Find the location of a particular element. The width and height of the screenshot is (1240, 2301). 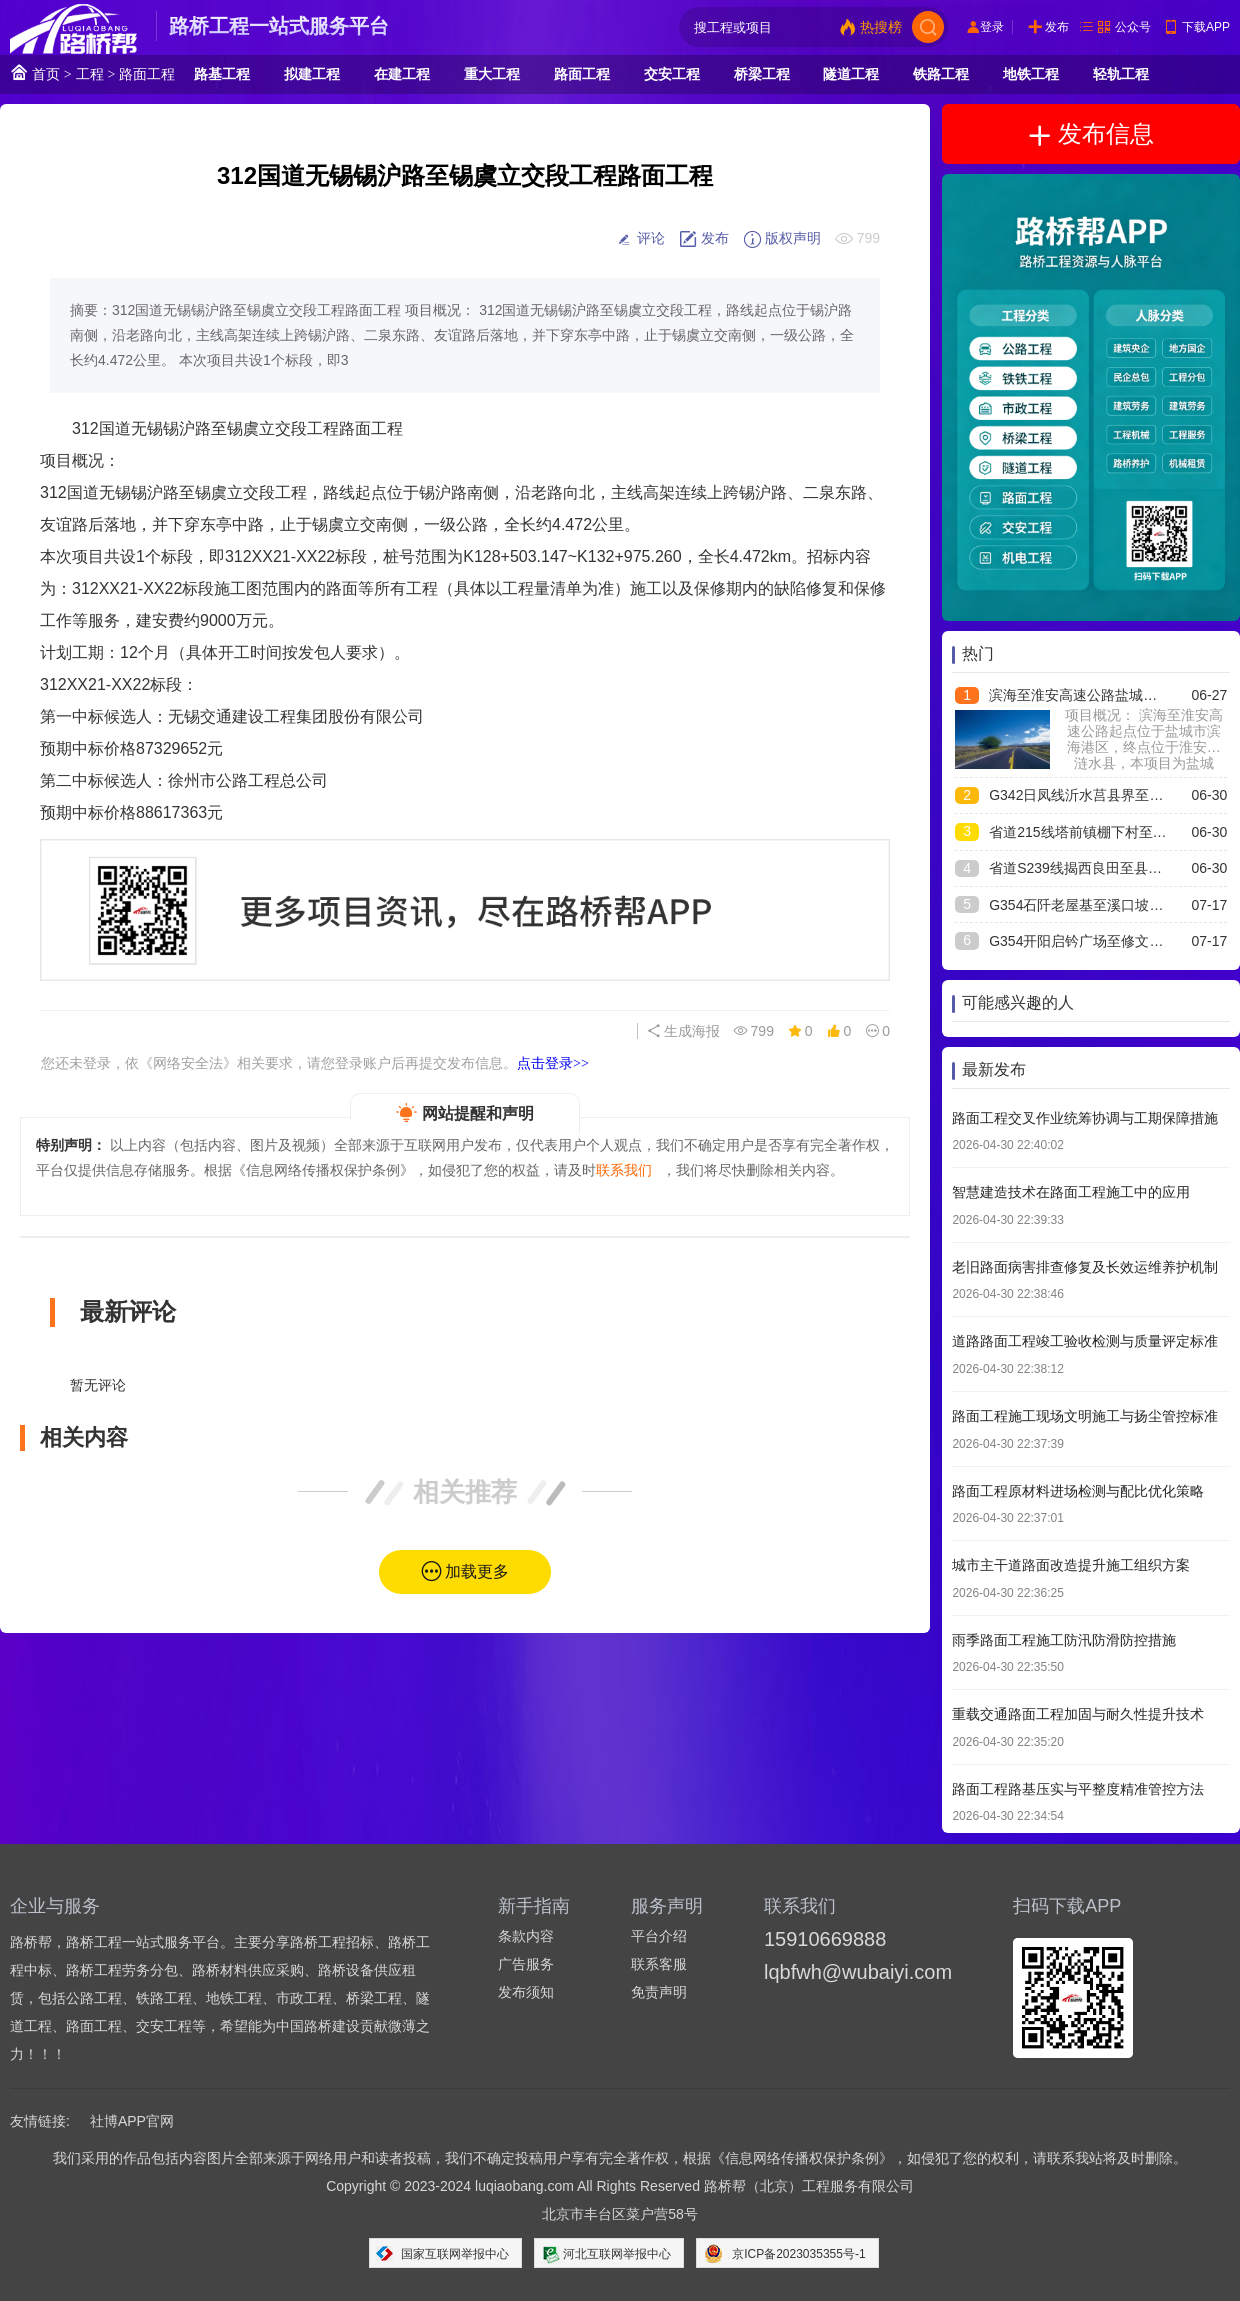

联系客服 is located at coordinates (659, 1964).